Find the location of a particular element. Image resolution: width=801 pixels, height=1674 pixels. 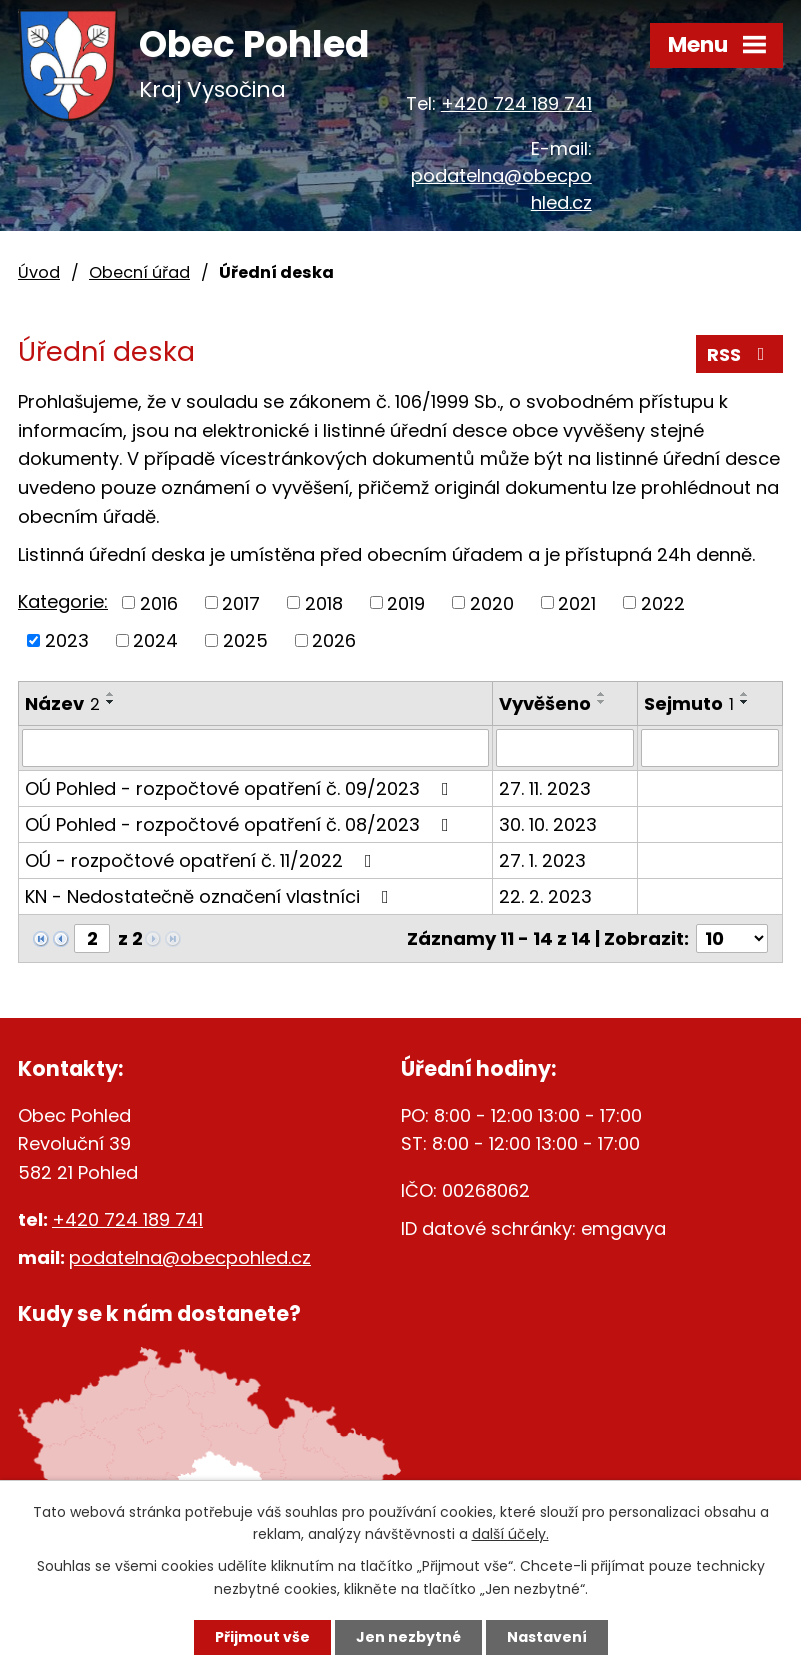

[Seřadit podle Vyvěšeno vzestupně] is located at coordinates (602, 694).